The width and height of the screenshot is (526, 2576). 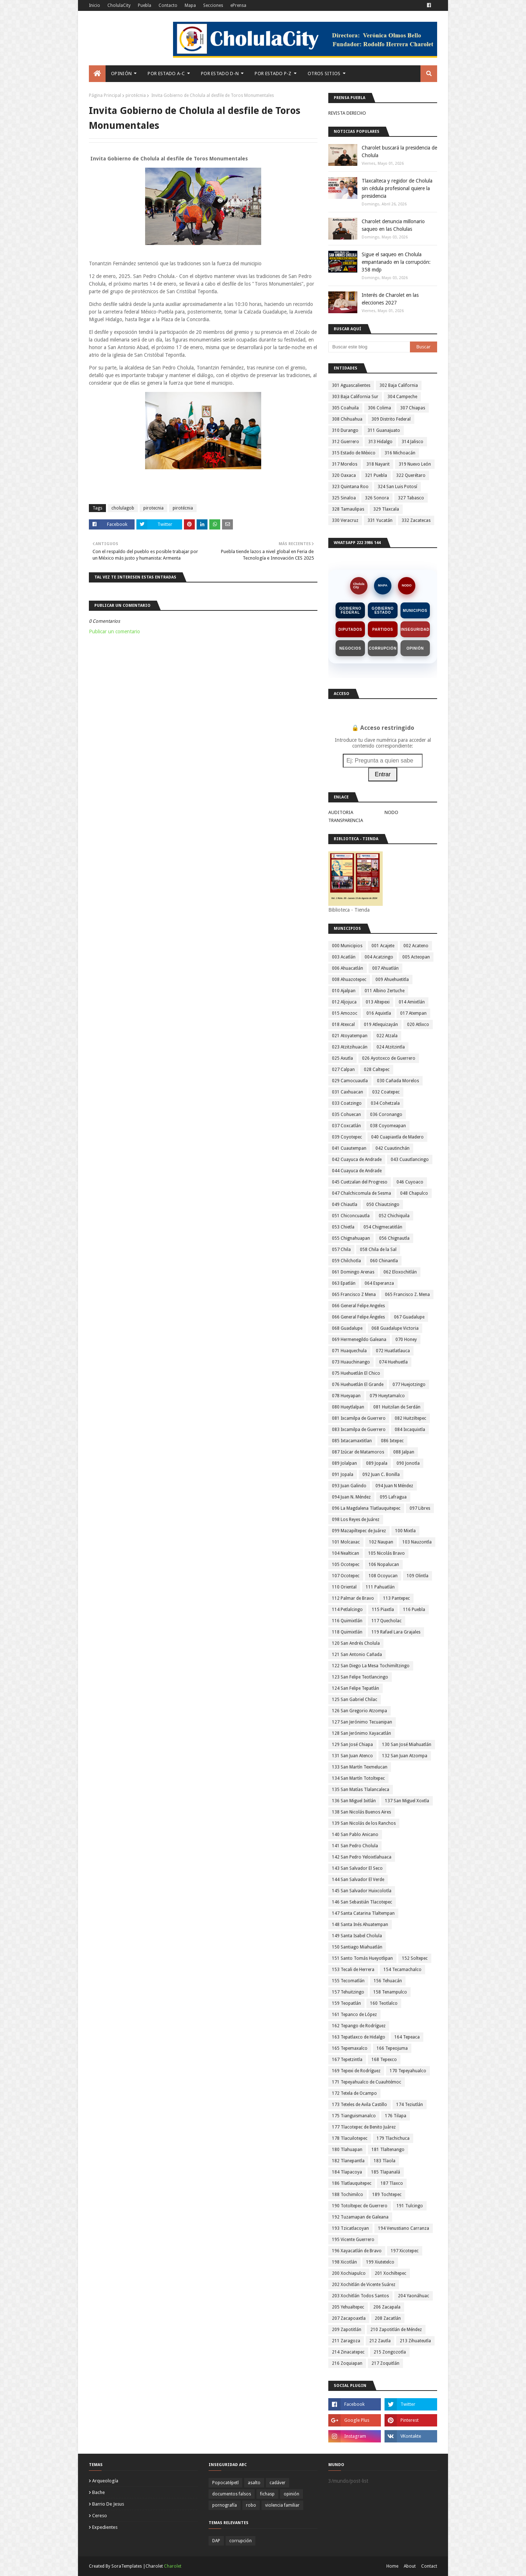 I want to click on 179 Tlachichuca, so click(x=393, y=2138).